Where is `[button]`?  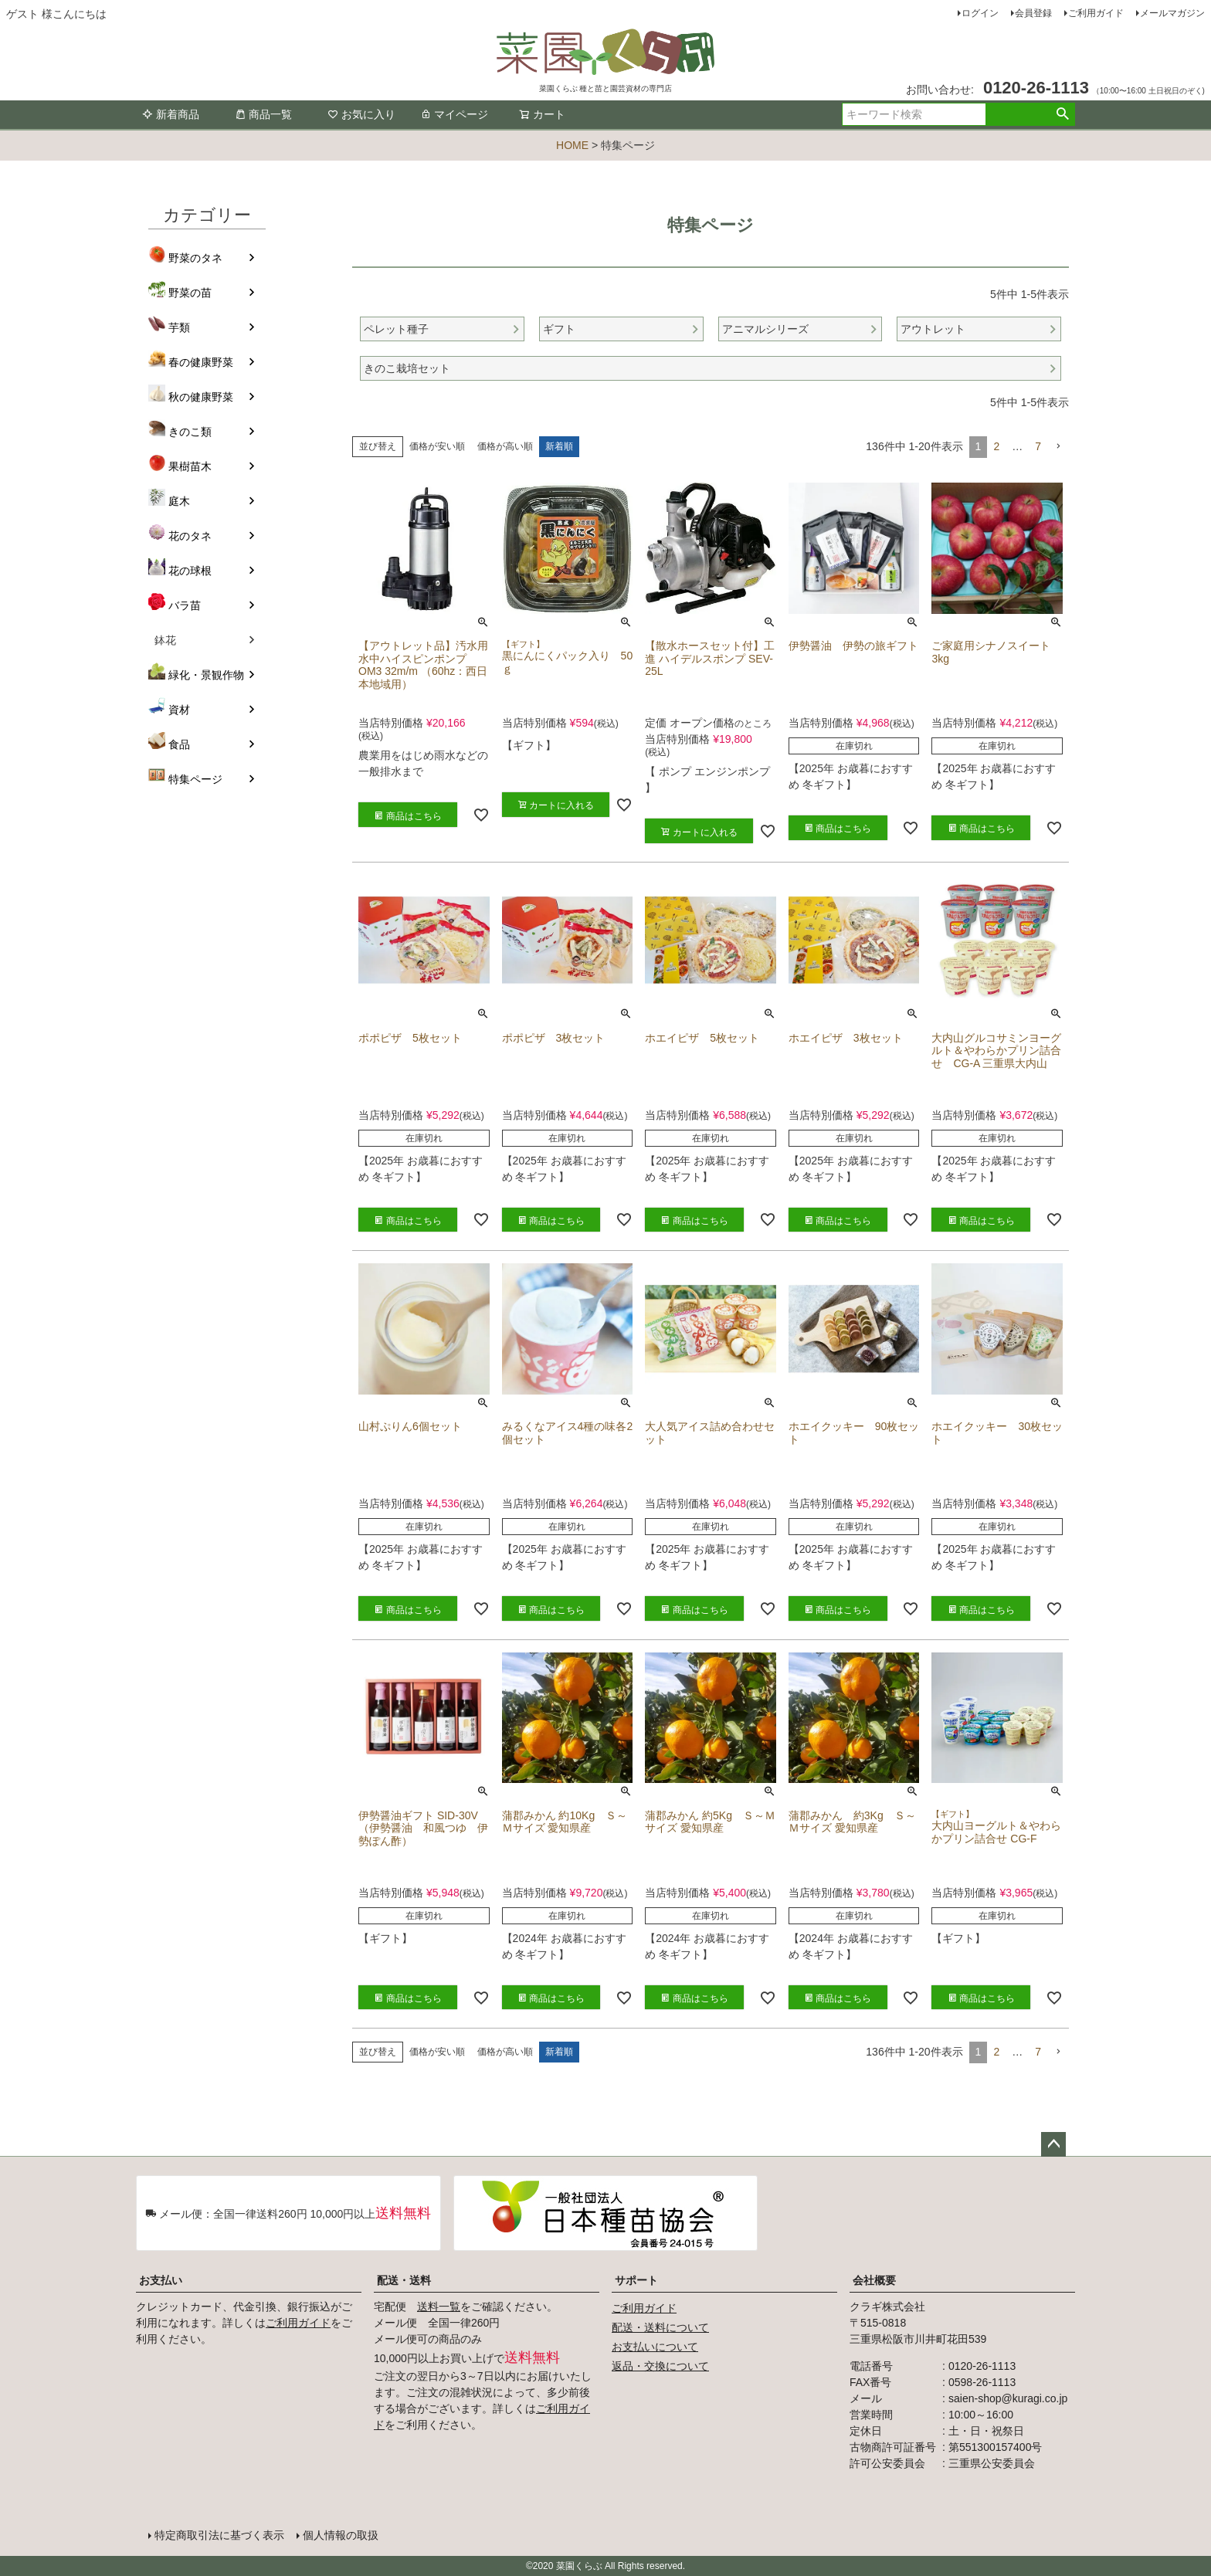
[button] is located at coordinates (1058, 447).